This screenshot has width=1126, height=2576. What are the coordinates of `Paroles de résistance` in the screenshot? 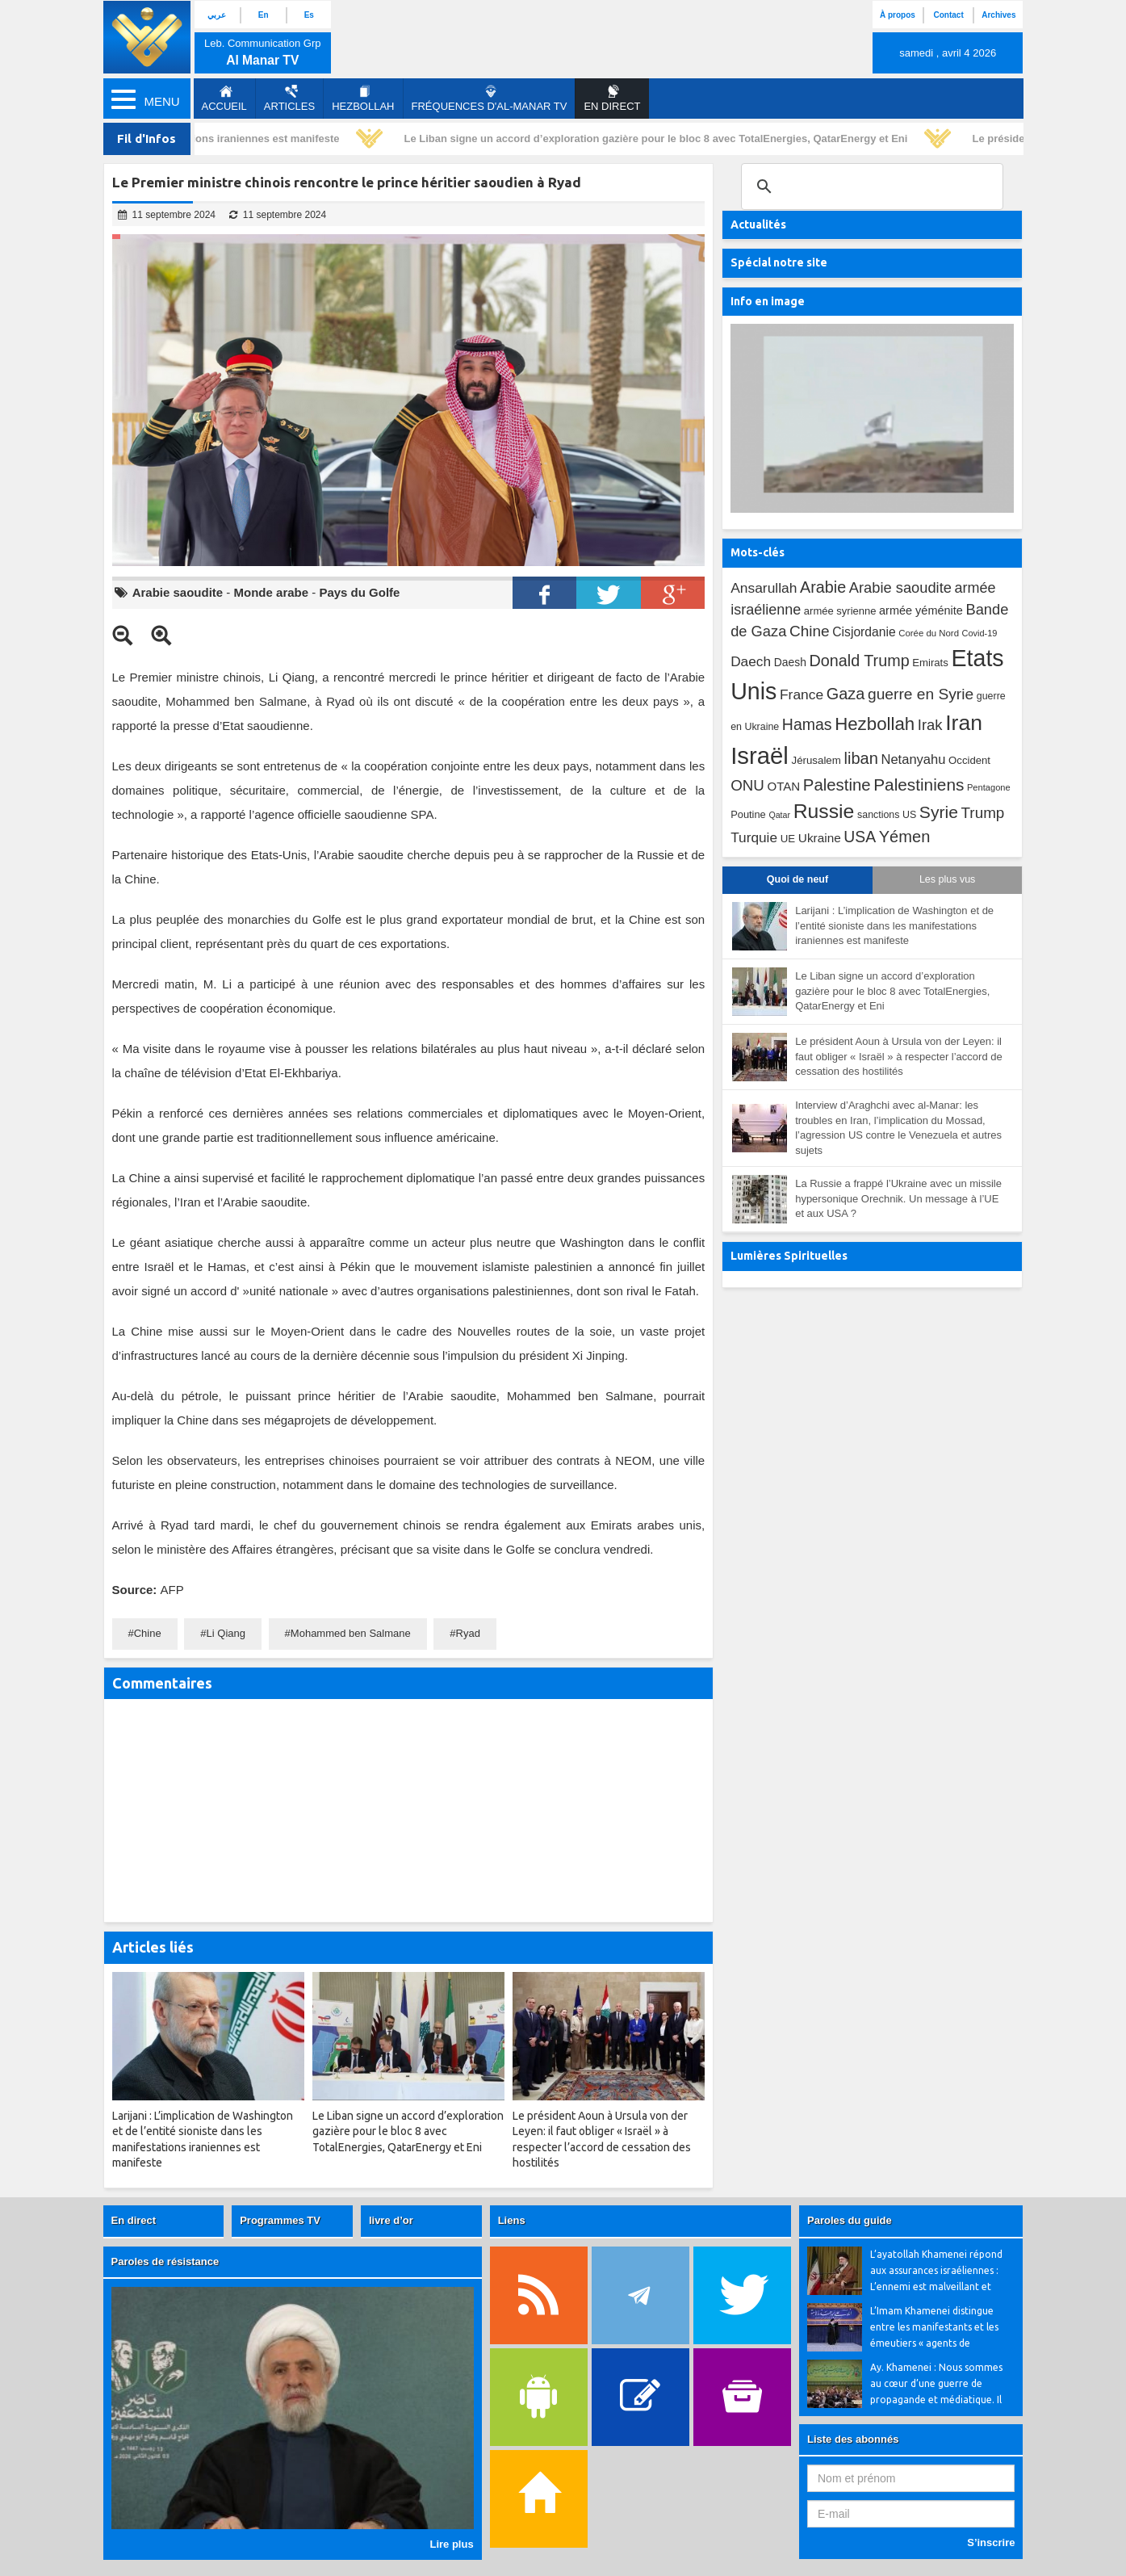 It's located at (165, 2261).